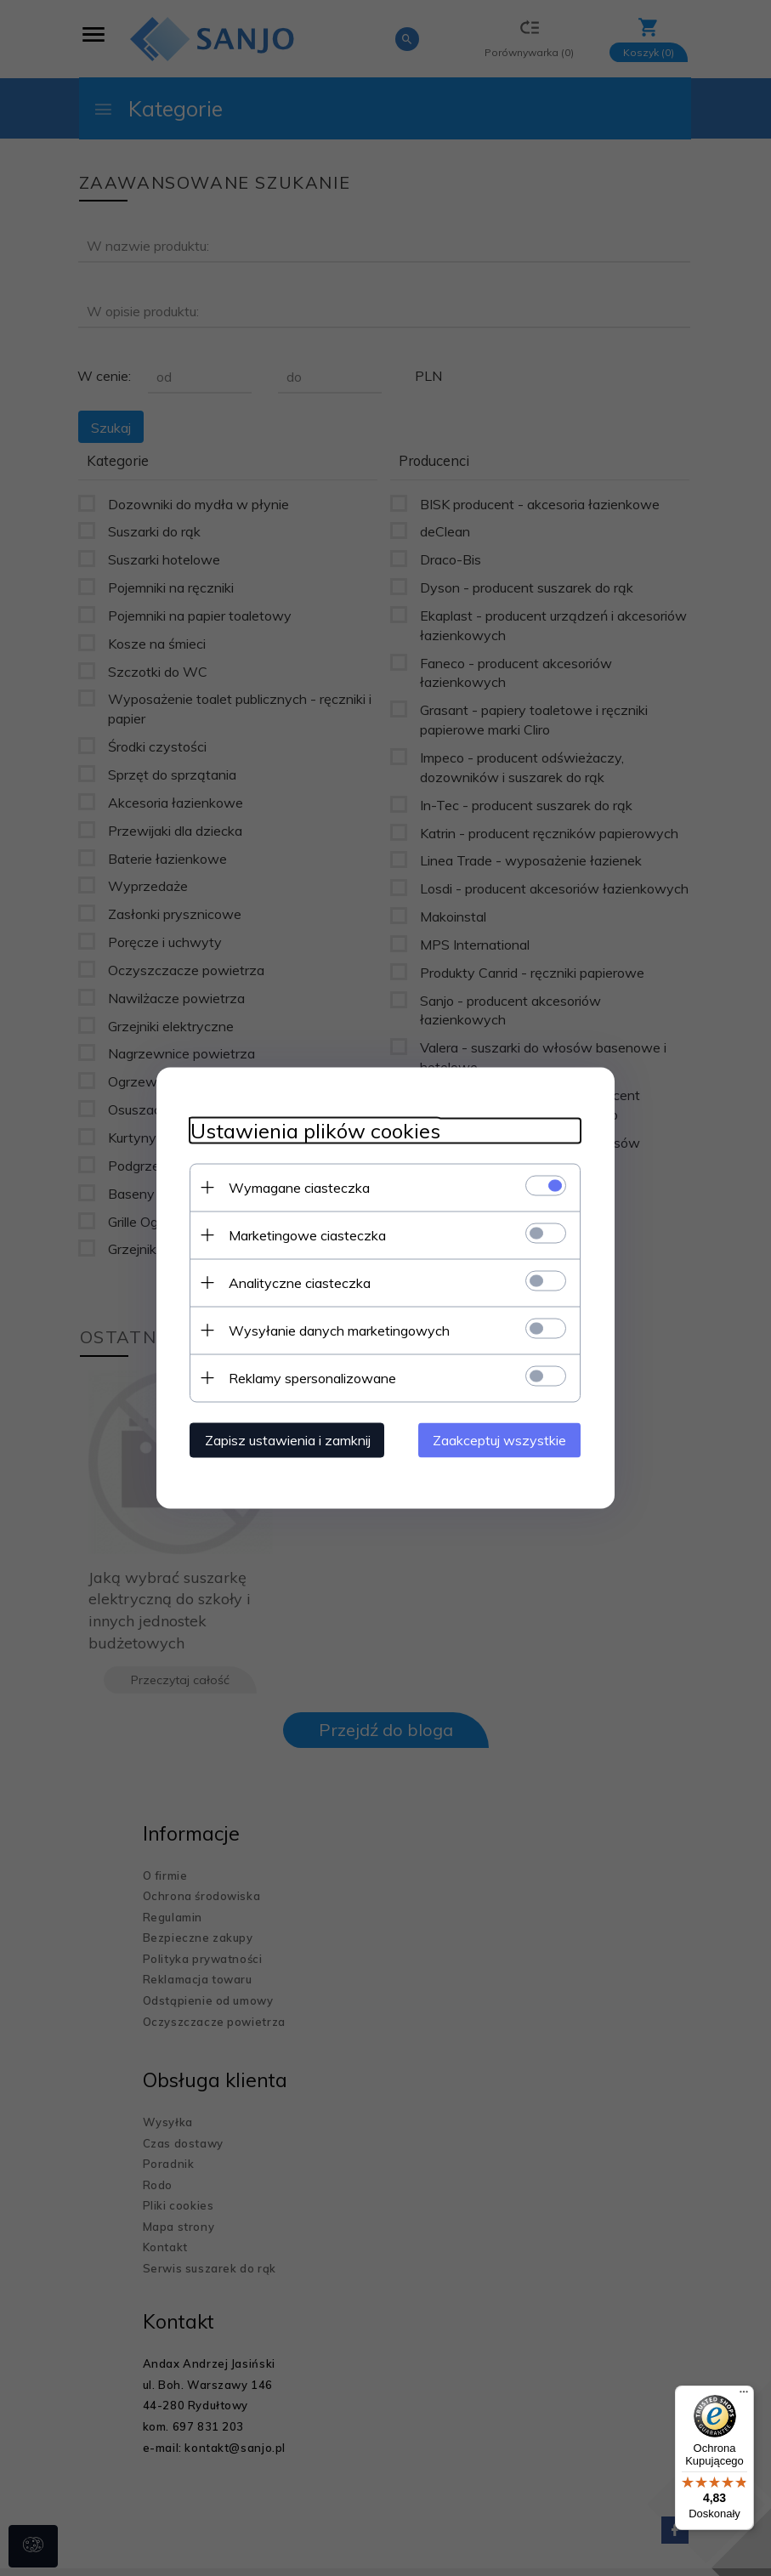  I want to click on Reklamy spersonalizowane, so click(312, 1378).